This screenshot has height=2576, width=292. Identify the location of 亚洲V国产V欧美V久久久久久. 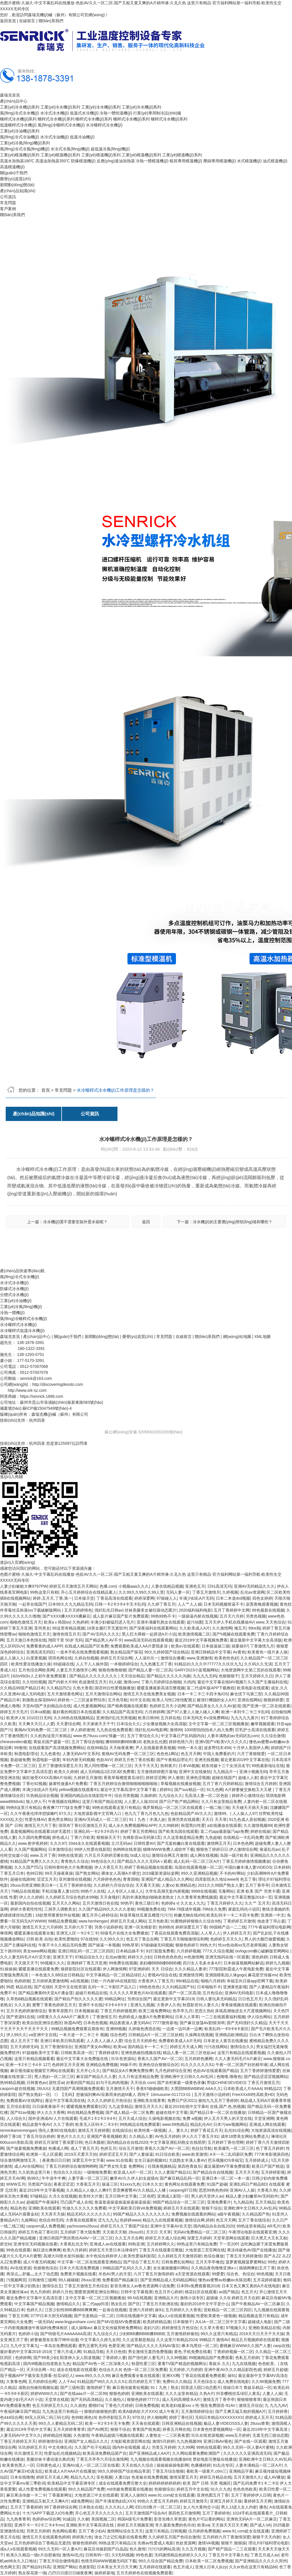
(221, 1741).